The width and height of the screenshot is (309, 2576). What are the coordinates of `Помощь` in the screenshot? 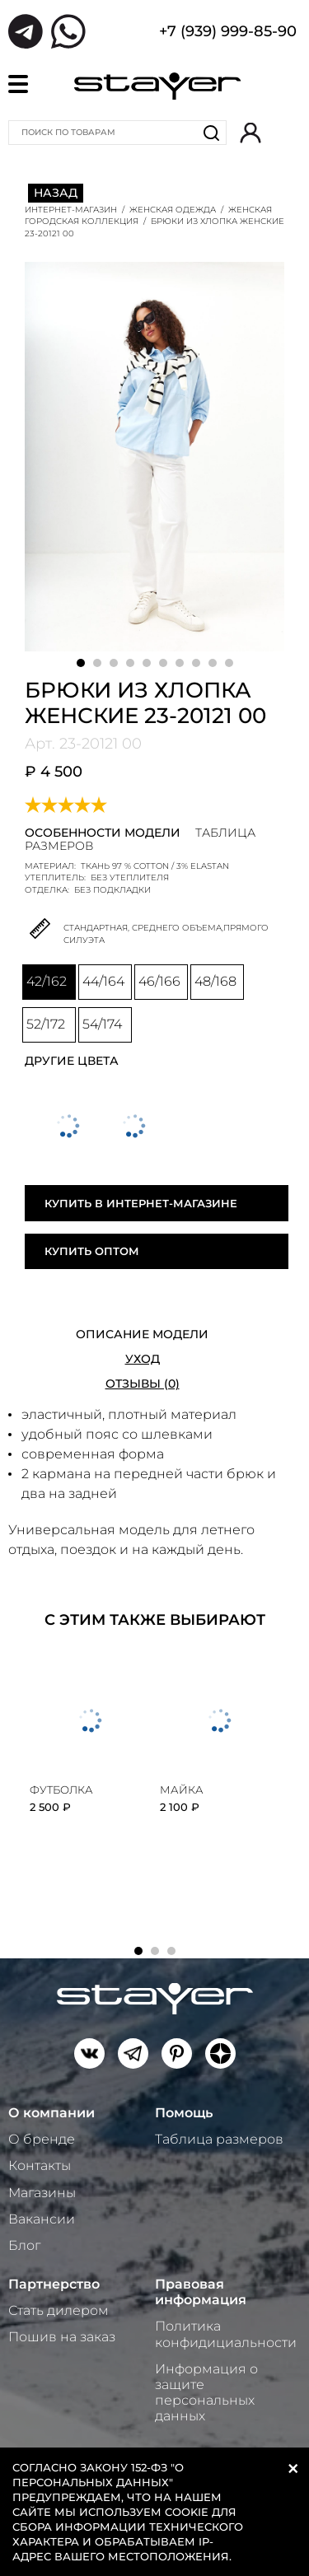 It's located at (184, 2113).